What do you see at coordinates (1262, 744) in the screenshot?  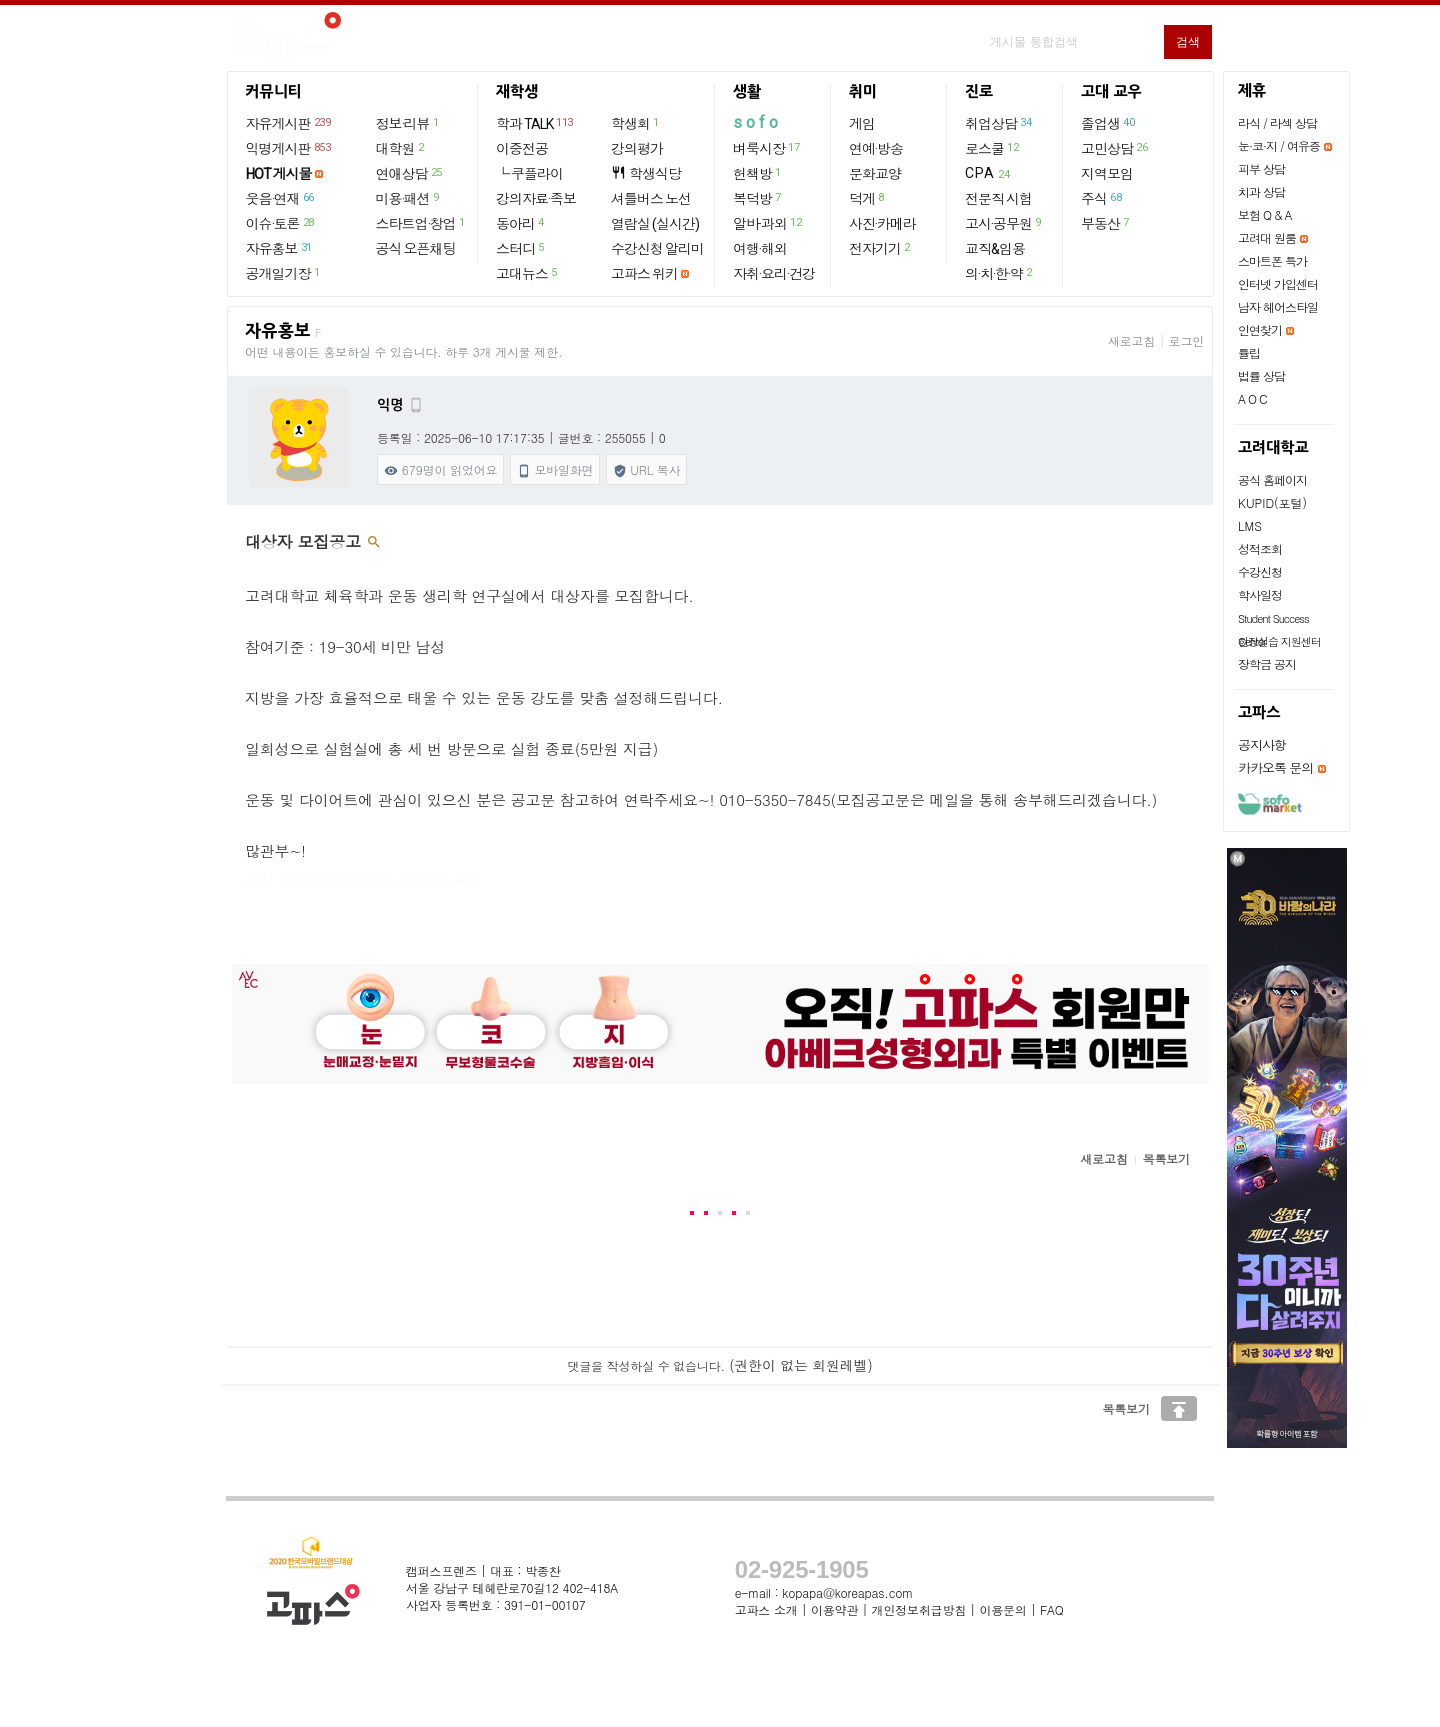 I see `공지사항` at bounding box center [1262, 744].